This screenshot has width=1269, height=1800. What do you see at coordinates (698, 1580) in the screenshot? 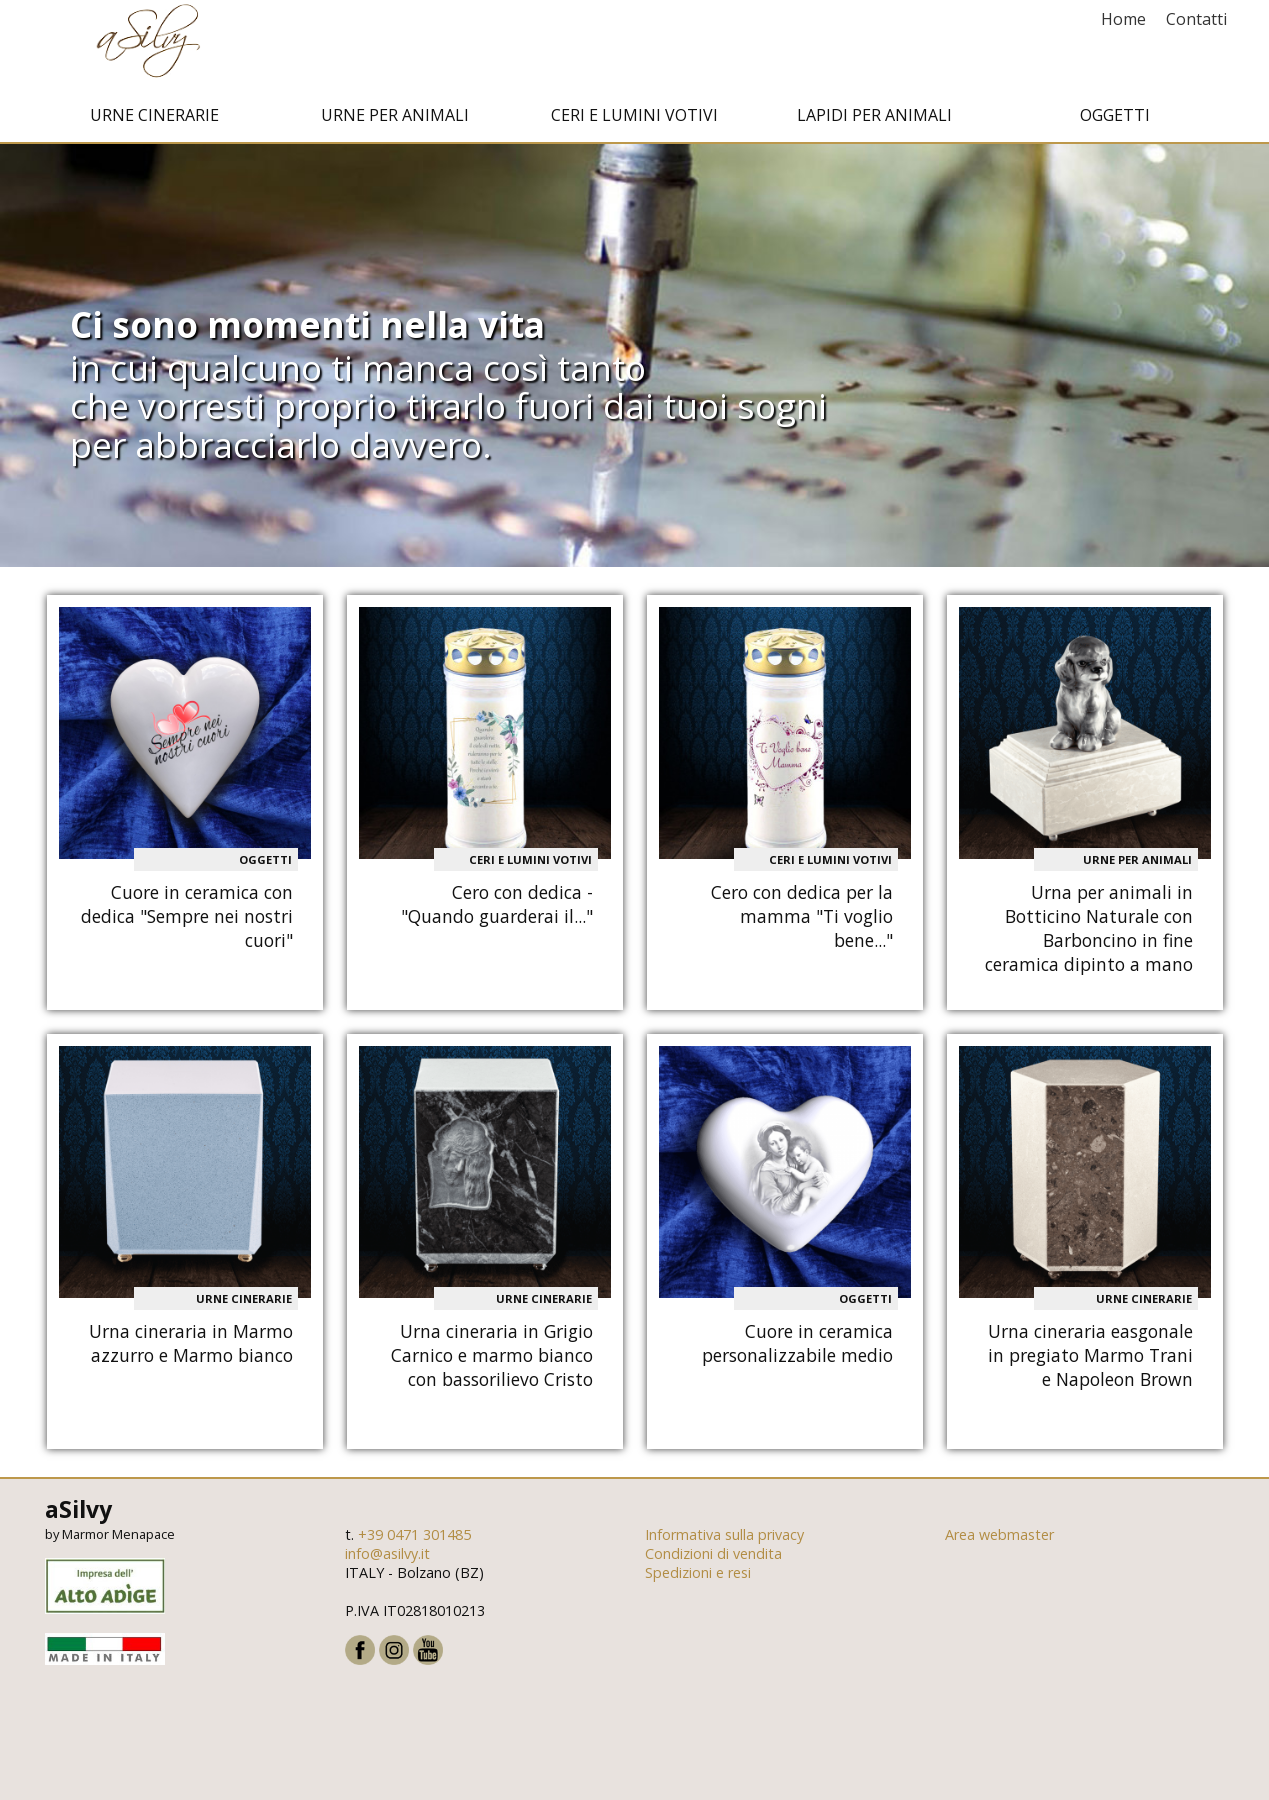
I see `Spedizioni e resi` at bounding box center [698, 1580].